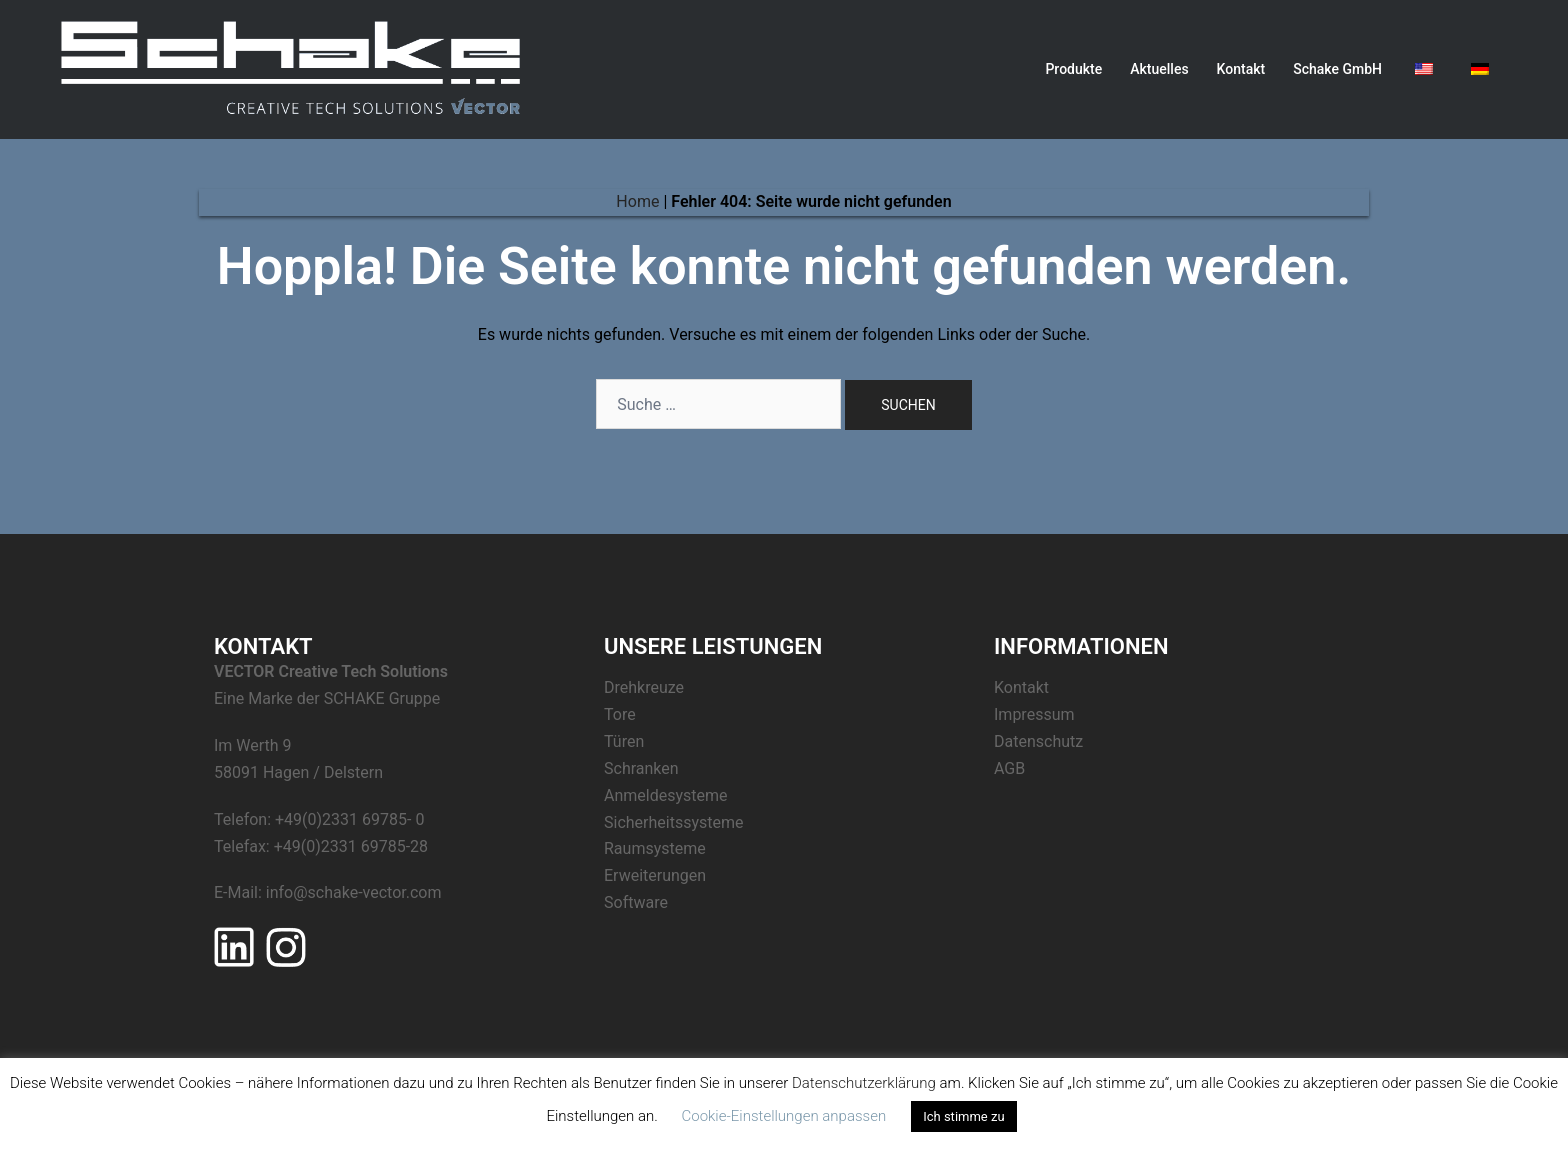 This screenshot has height=1149, width=1568. I want to click on Anmeldesysteme, so click(666, 795).